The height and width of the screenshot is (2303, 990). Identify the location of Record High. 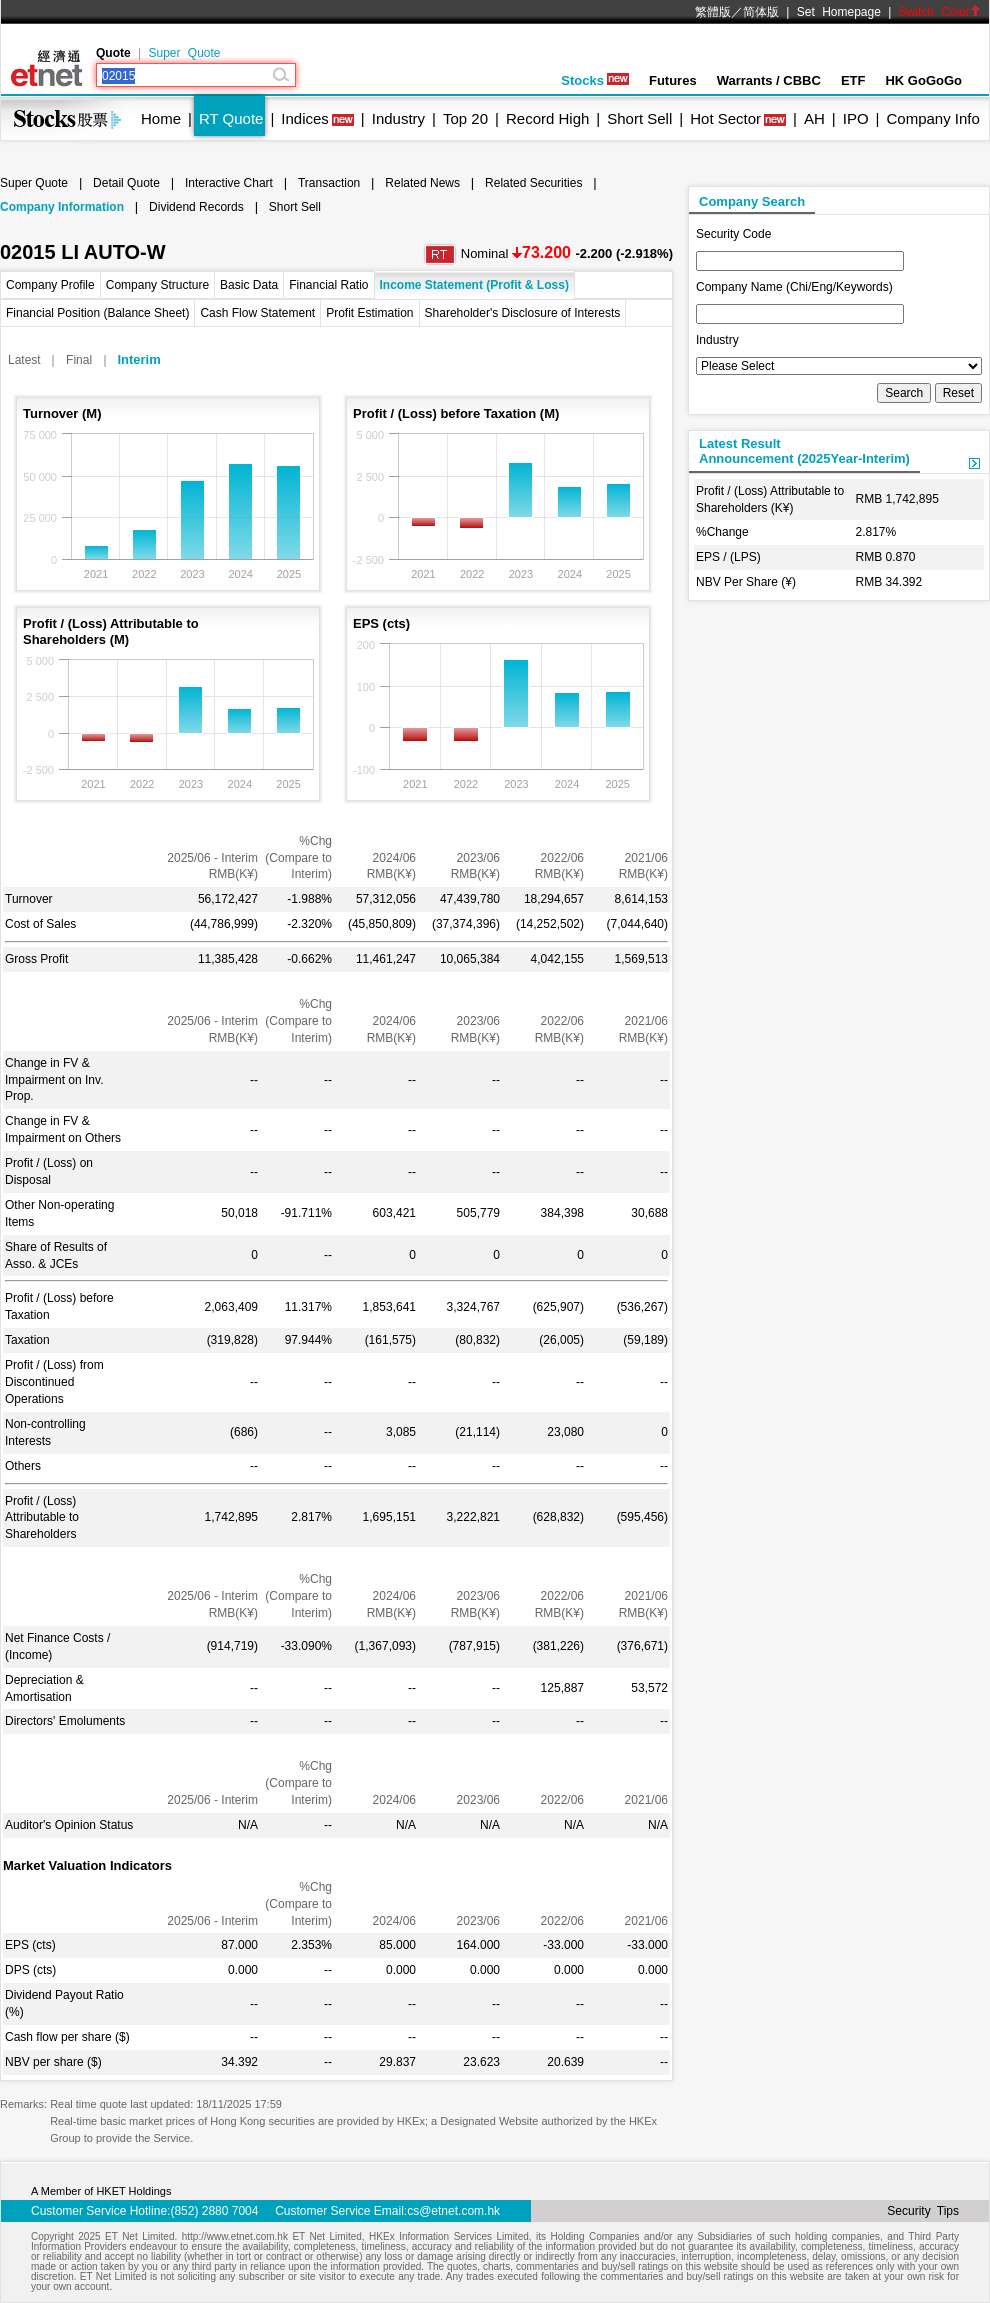
(547, 118).